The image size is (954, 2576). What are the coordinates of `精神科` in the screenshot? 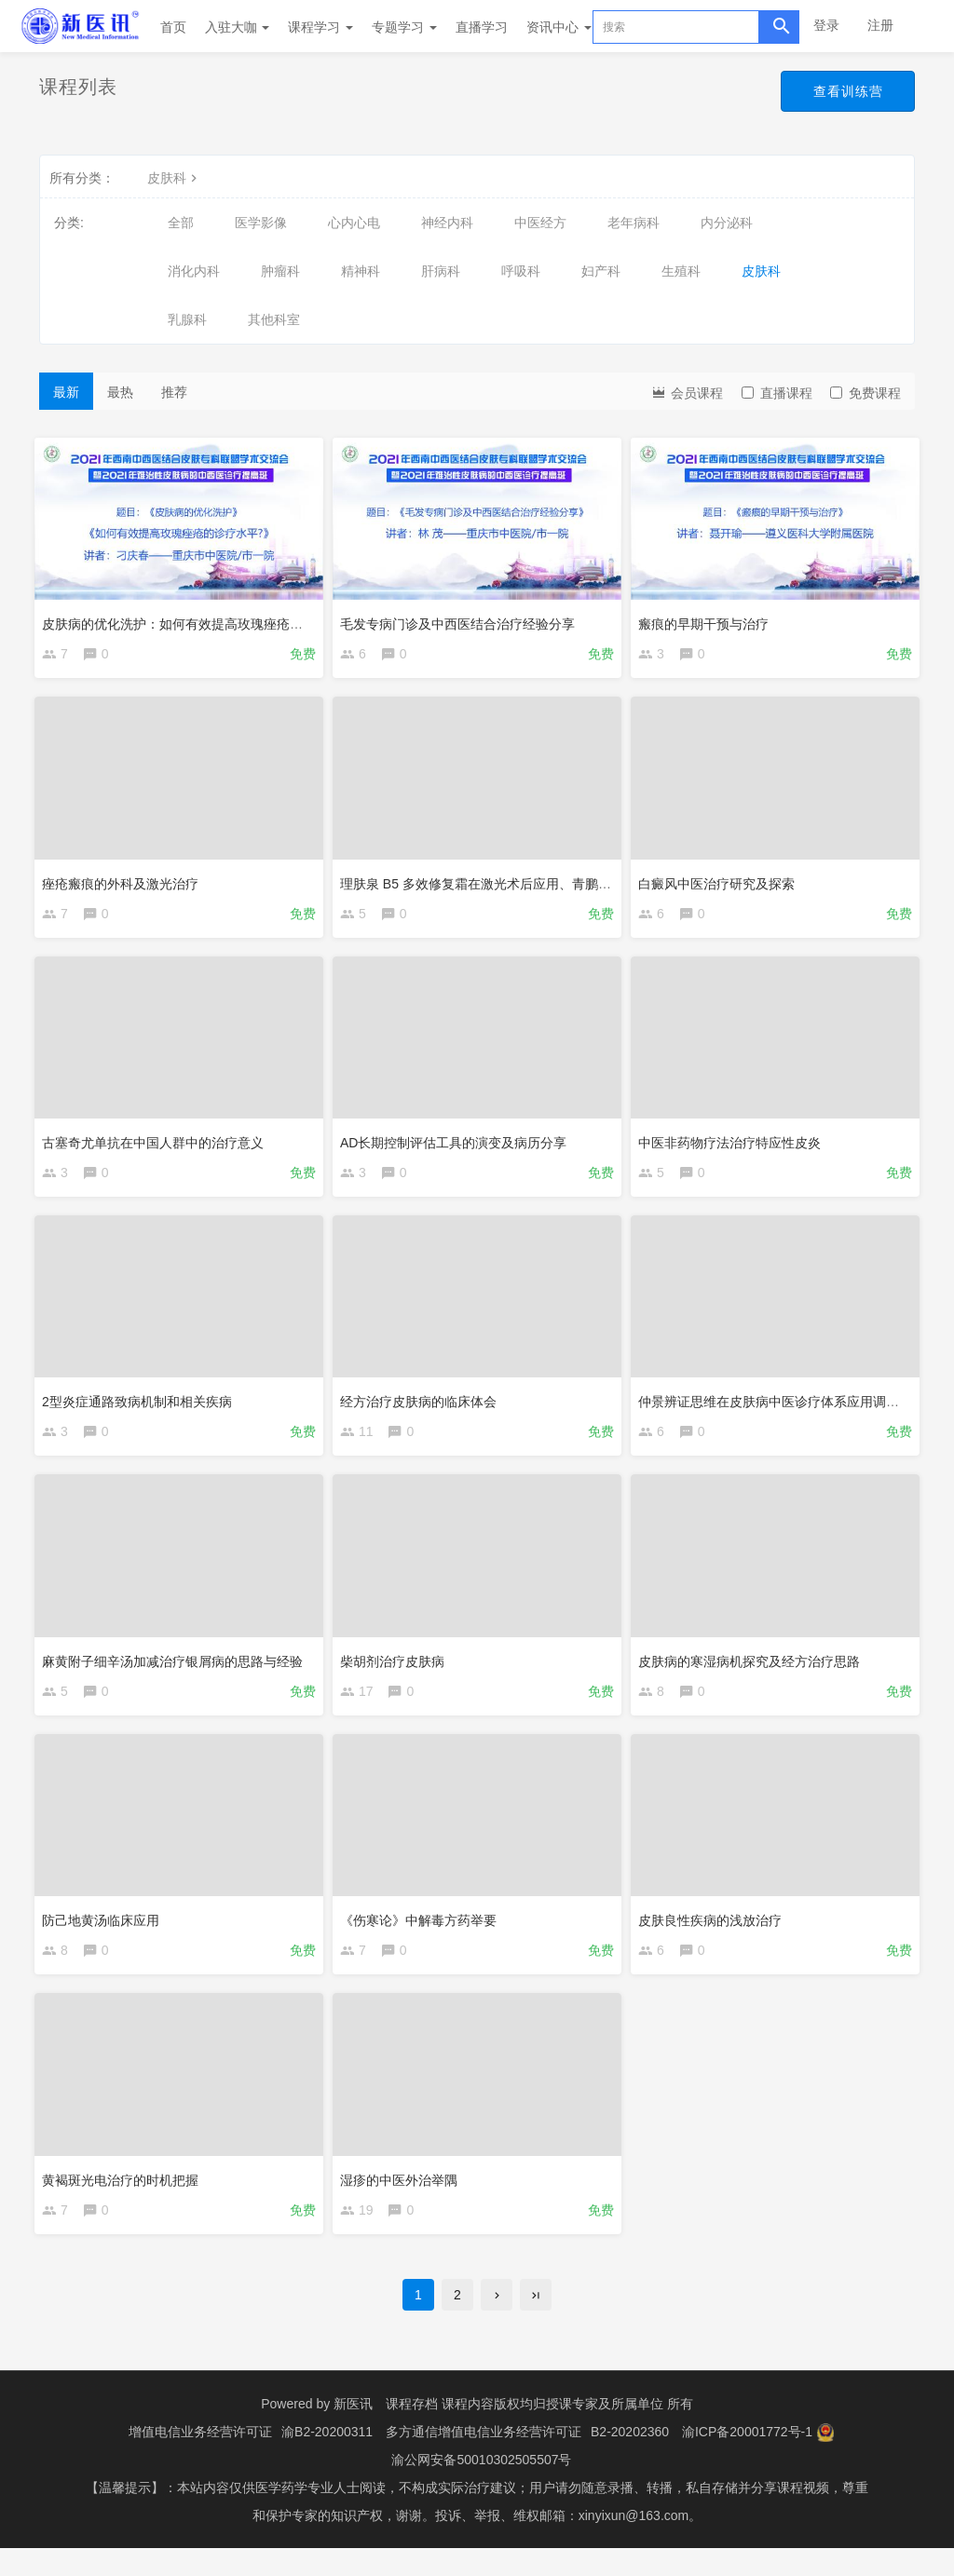 It's located at (360, 271).